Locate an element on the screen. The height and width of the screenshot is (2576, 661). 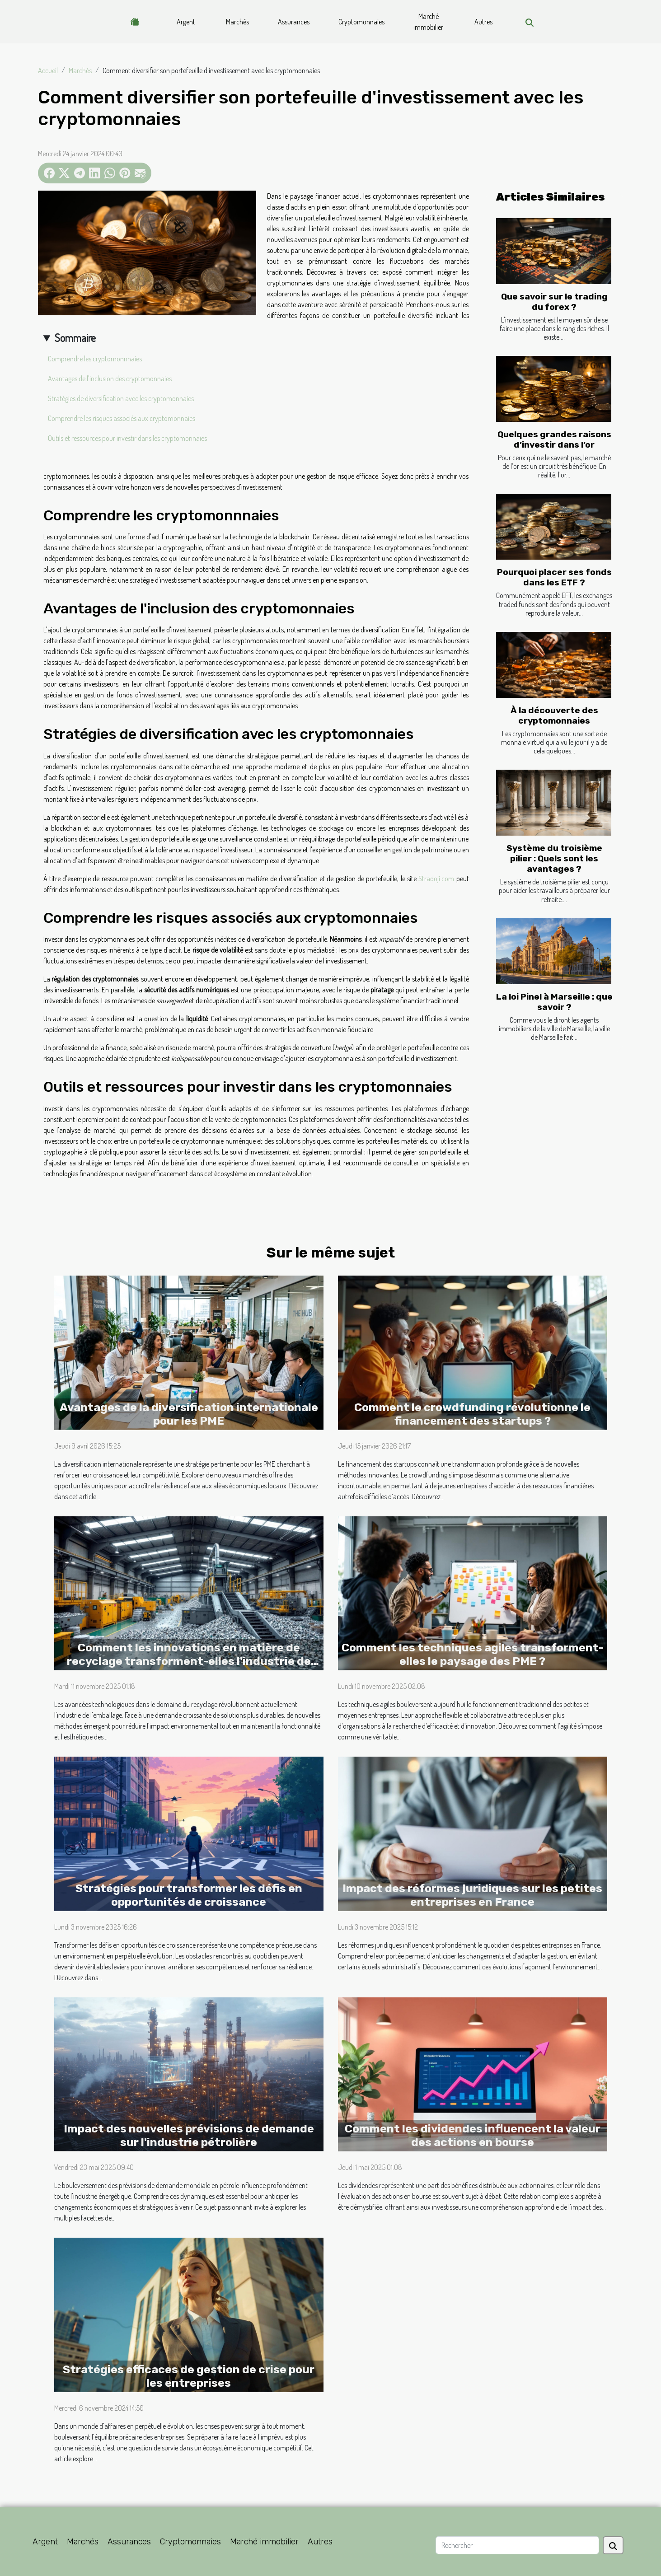
Cryptomonnaies is located at coordinates (361, 21).